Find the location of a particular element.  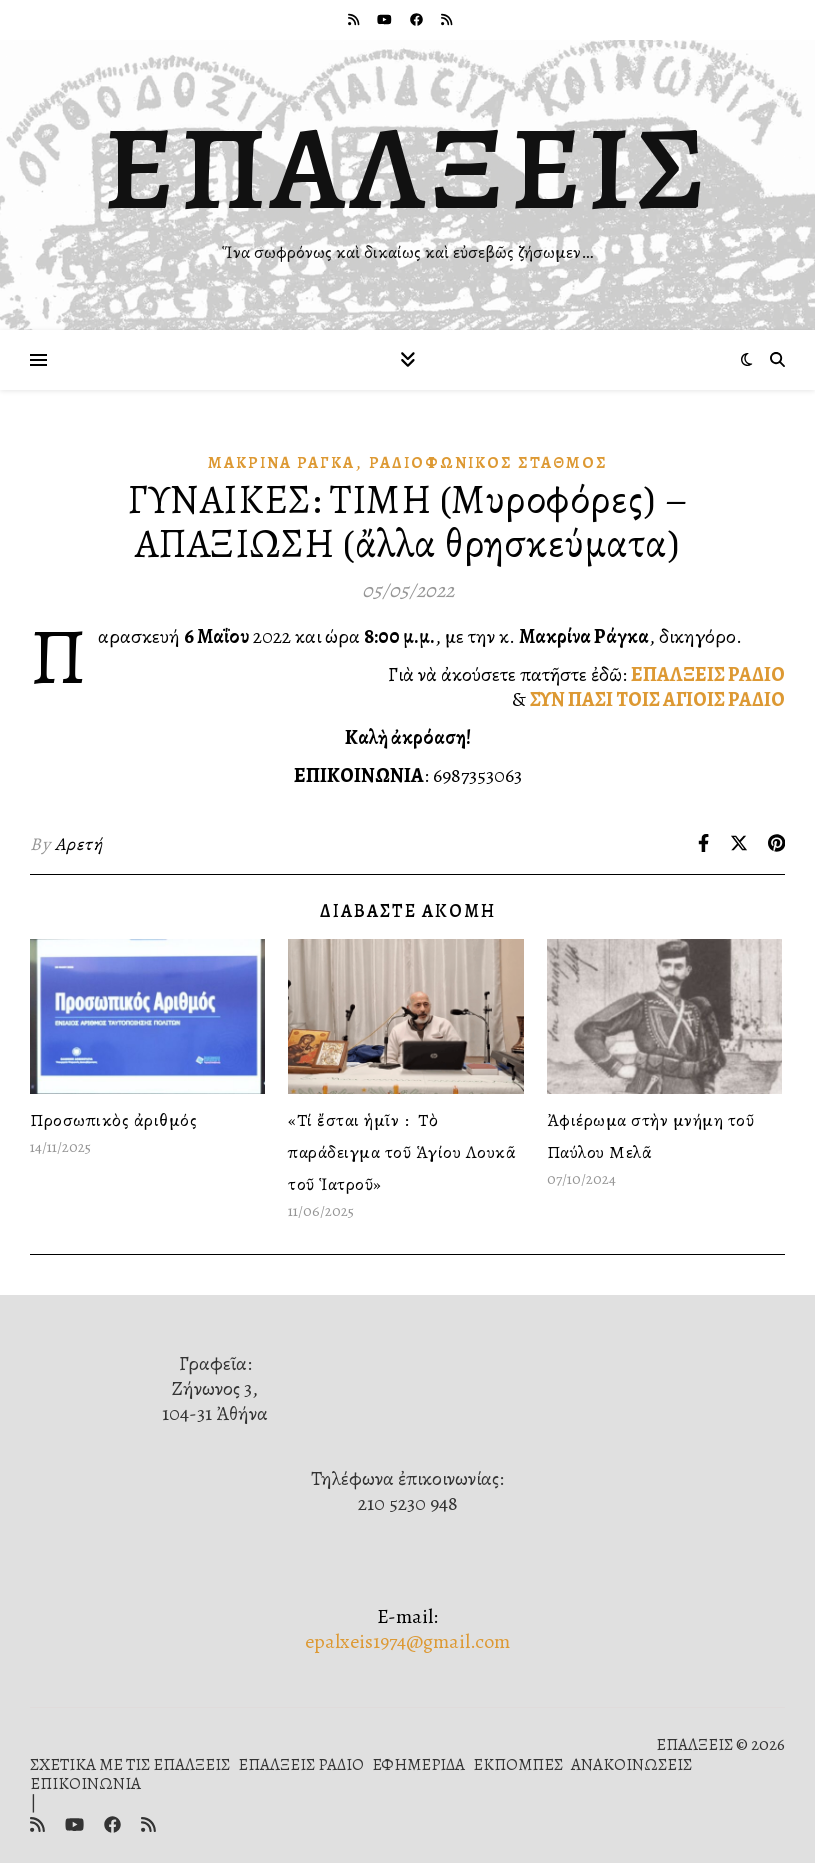

ΣΧΕΤΙΚΑ ΜΕ ΤΙΣ ΕΠΑΛΞΕΙΣ is located at coordinates (130, 1764).